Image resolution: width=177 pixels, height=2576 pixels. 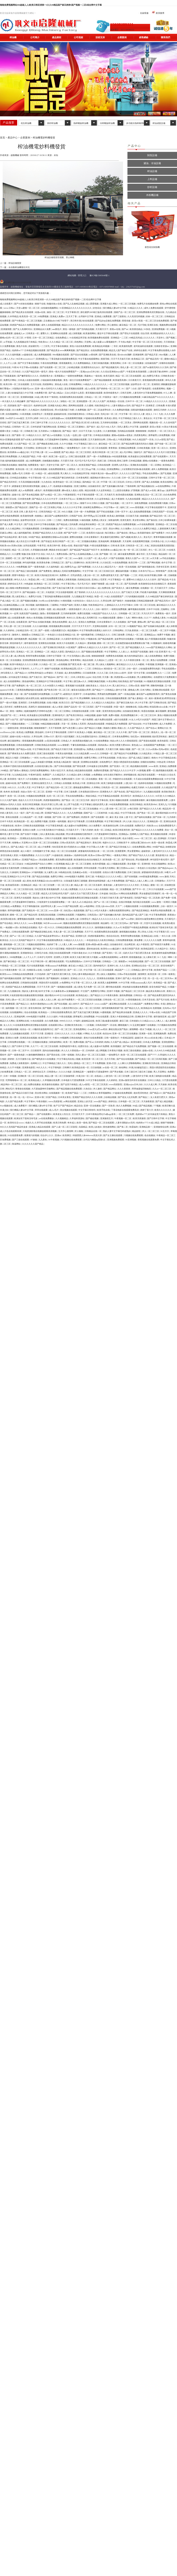 What do you see at coordinates (45, 499) in the screenshot?
I see `国产精品久久久久久中文字` at bounding box center [45, 499].